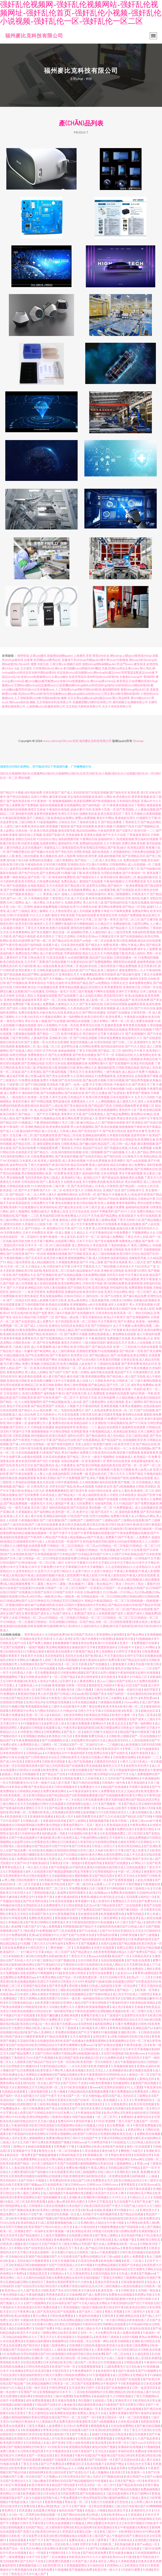  I want to click on 岛国大片网站, so click(40, 796).